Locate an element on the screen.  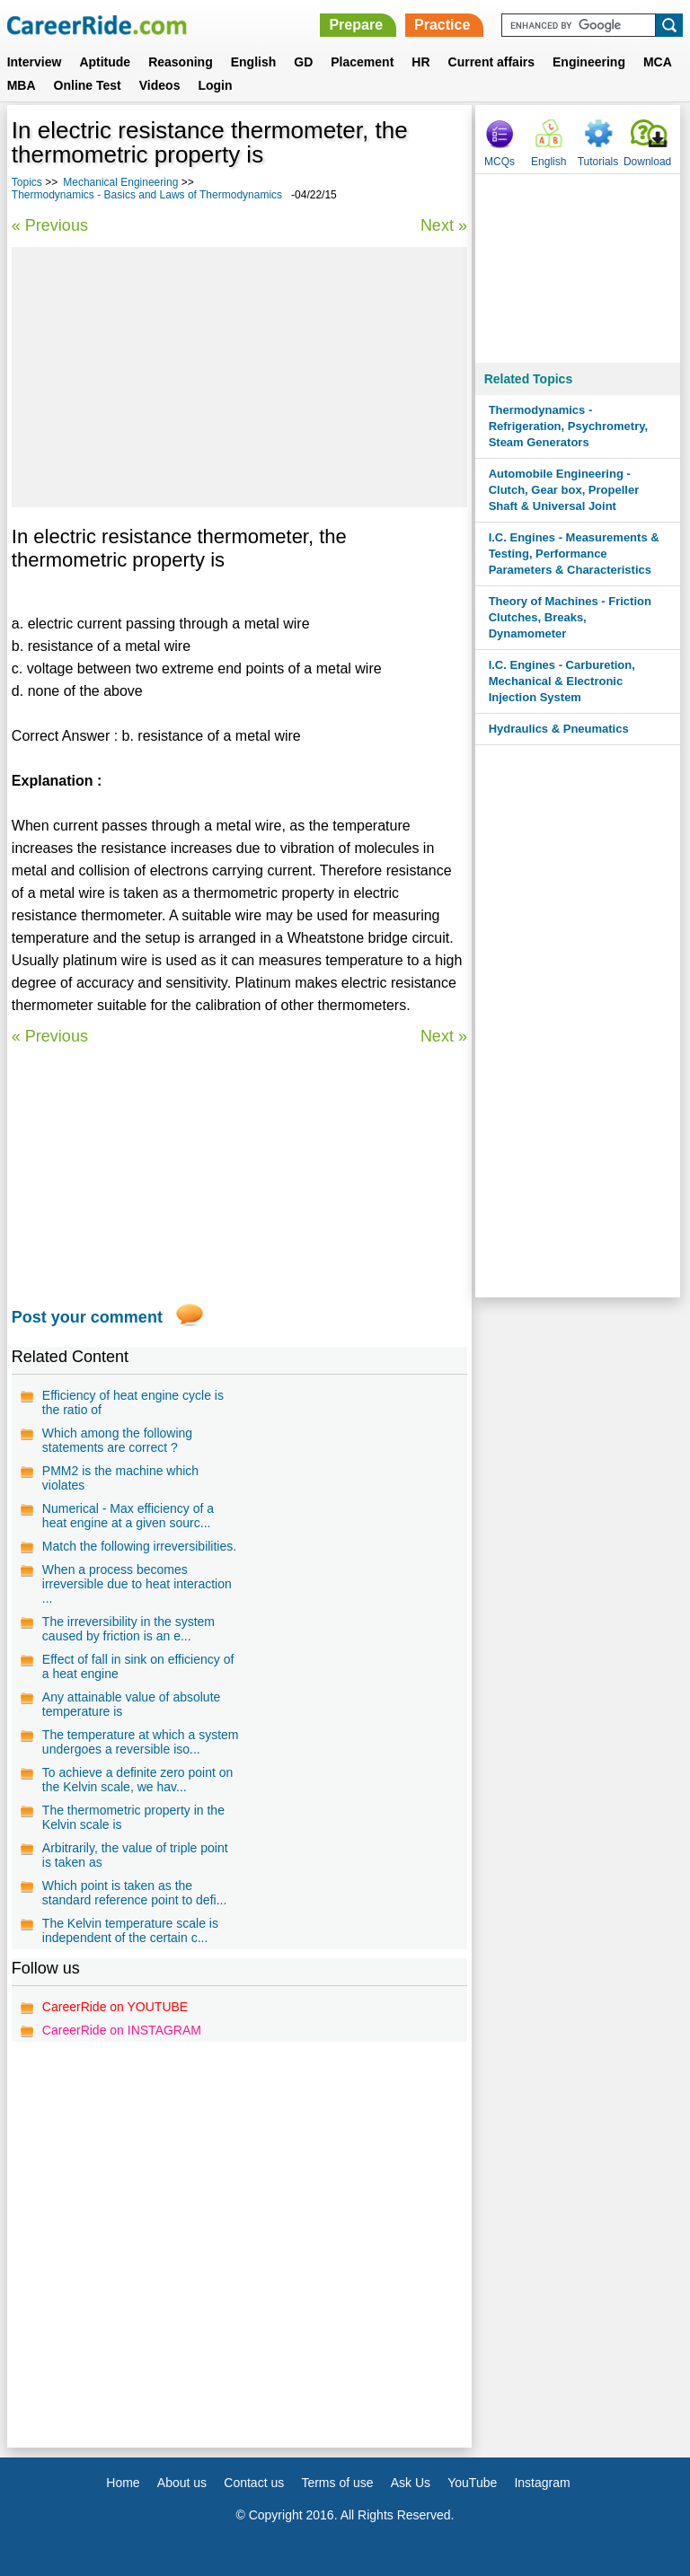
When a process becomes irreversible due to heat interaction ... is located at coordinates (137, 1583).